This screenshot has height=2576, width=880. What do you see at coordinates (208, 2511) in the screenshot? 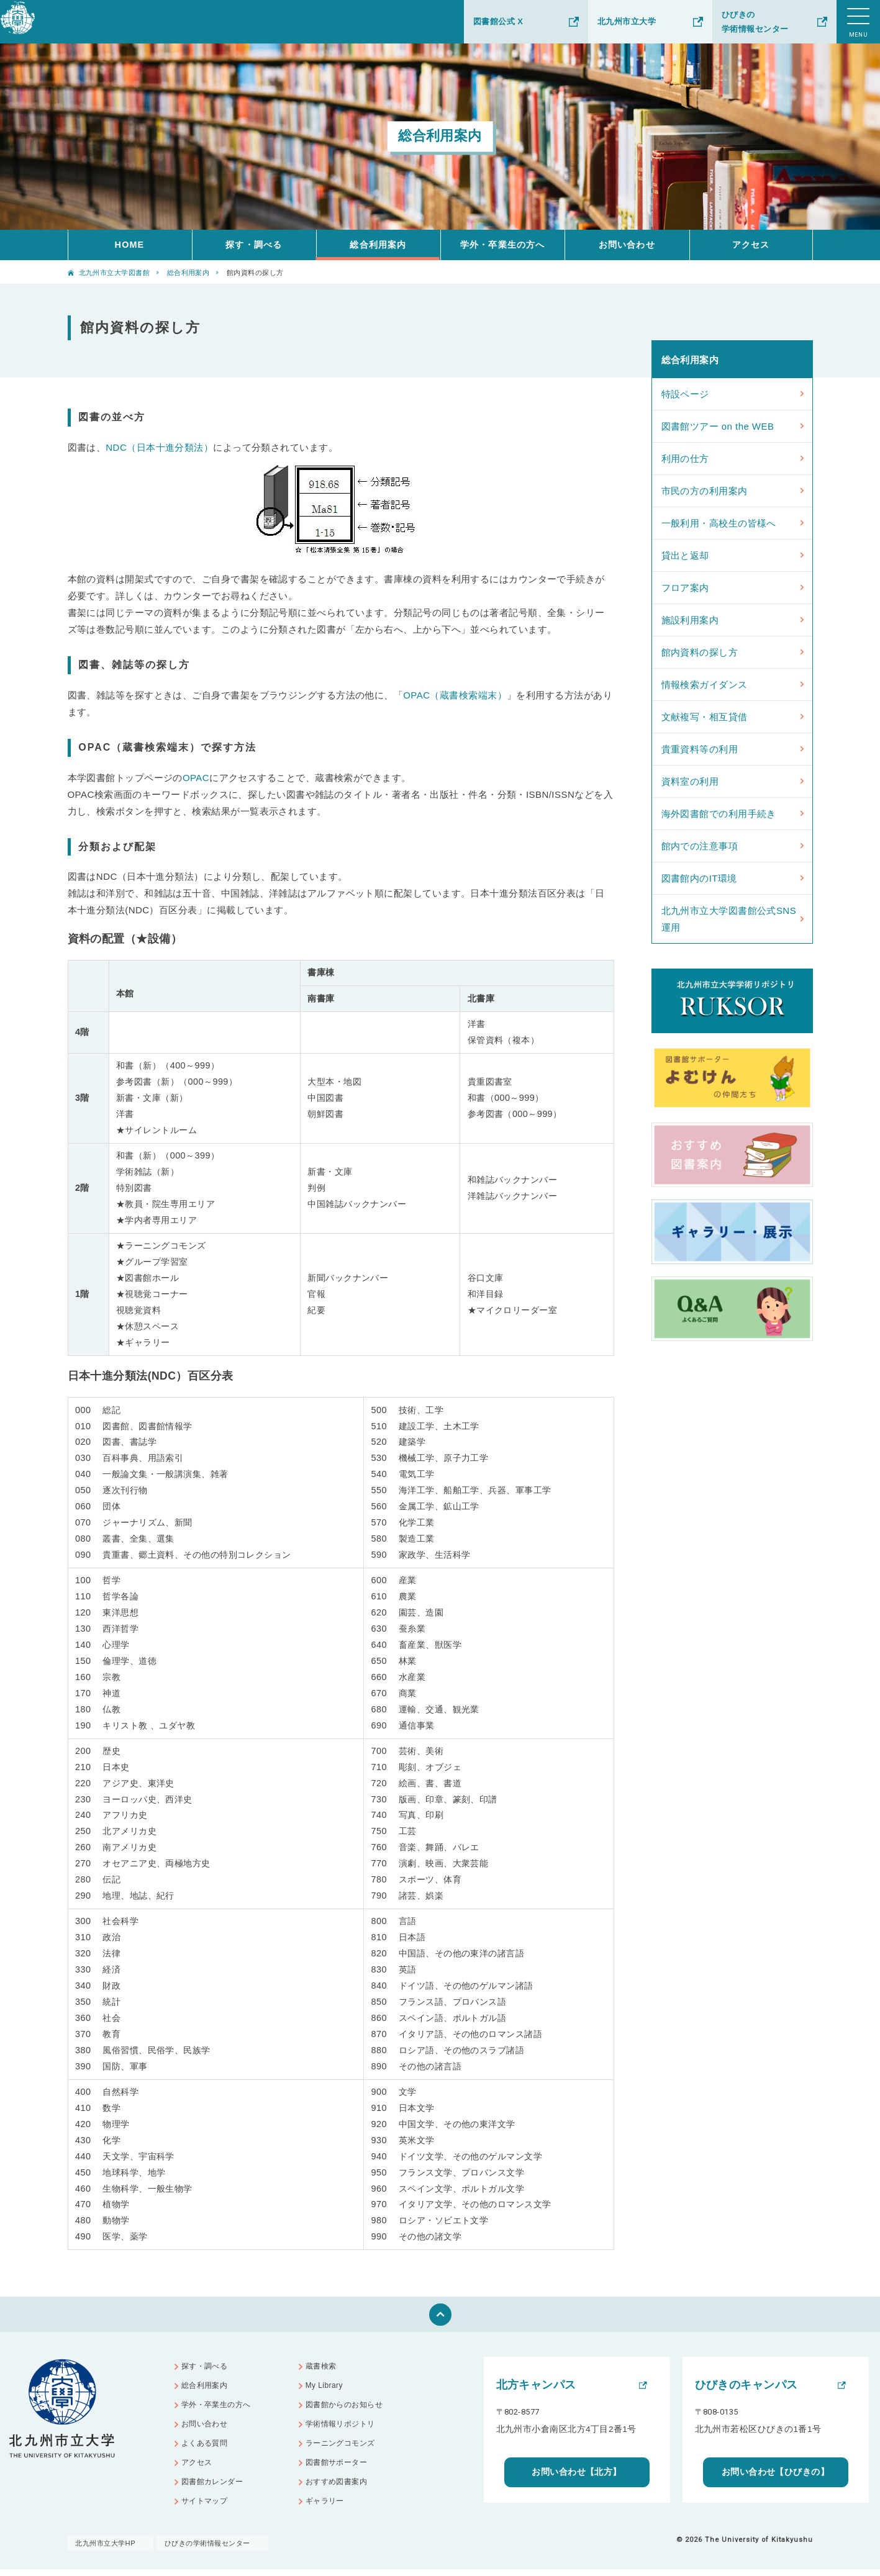
I see `サイトマップ` at bounding box center [208, 2511].